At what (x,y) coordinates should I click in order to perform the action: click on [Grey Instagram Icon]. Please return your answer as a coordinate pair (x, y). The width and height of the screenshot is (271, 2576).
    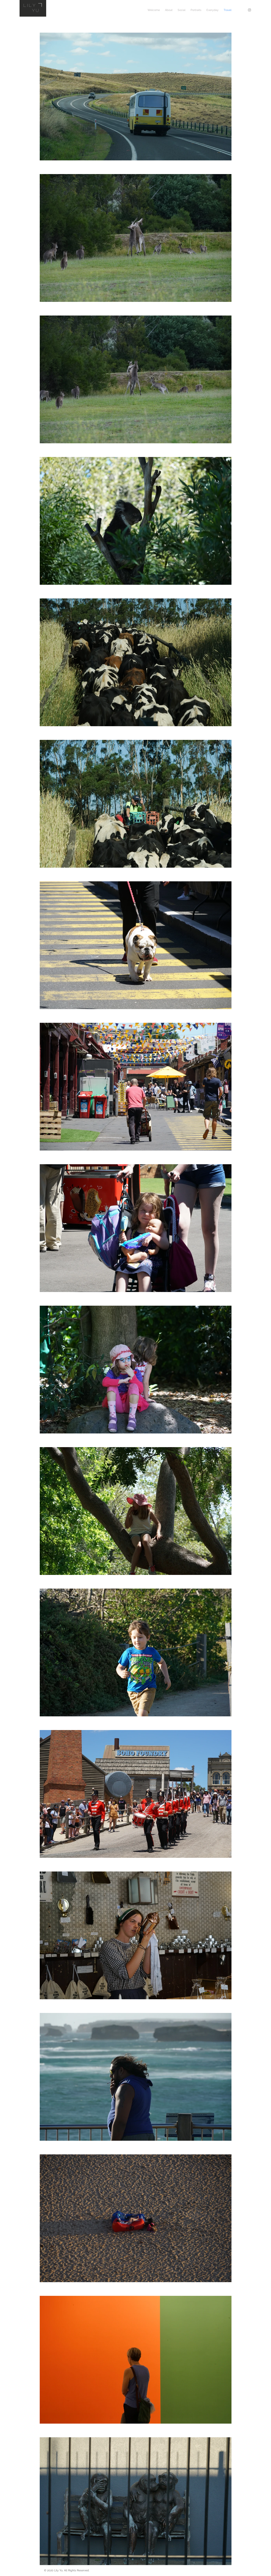
    Looking at the image, I should click on (249, 10).